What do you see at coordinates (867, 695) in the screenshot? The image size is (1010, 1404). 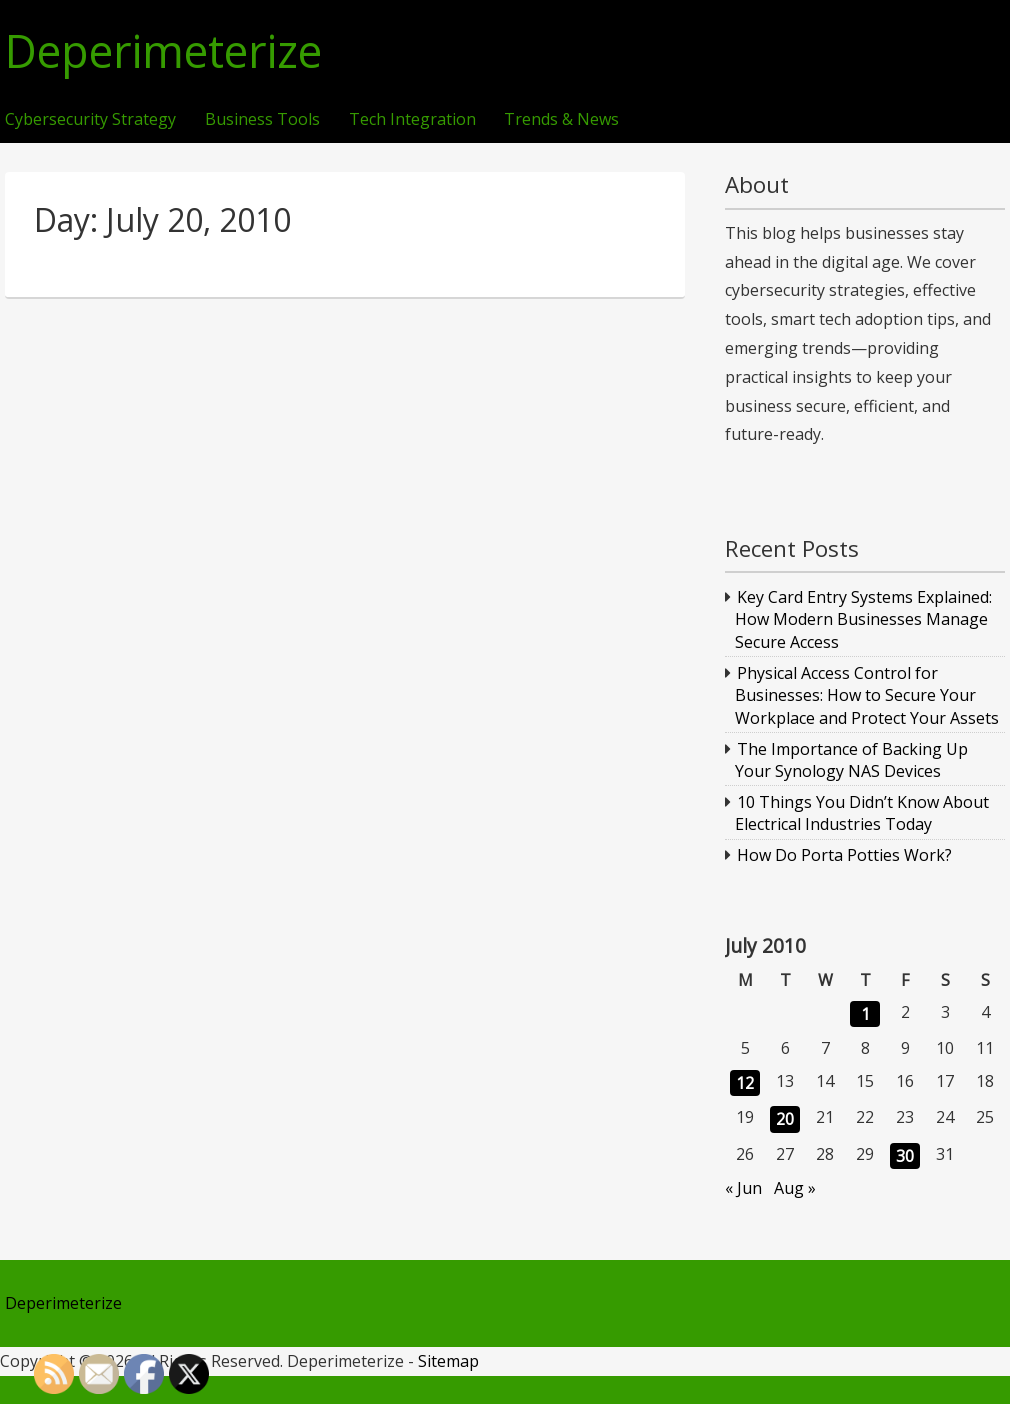 I see `Physical Access Control for Businesses: How to Secure Your Workplace and Protect Your Assets` at bounding box center [867, 695].